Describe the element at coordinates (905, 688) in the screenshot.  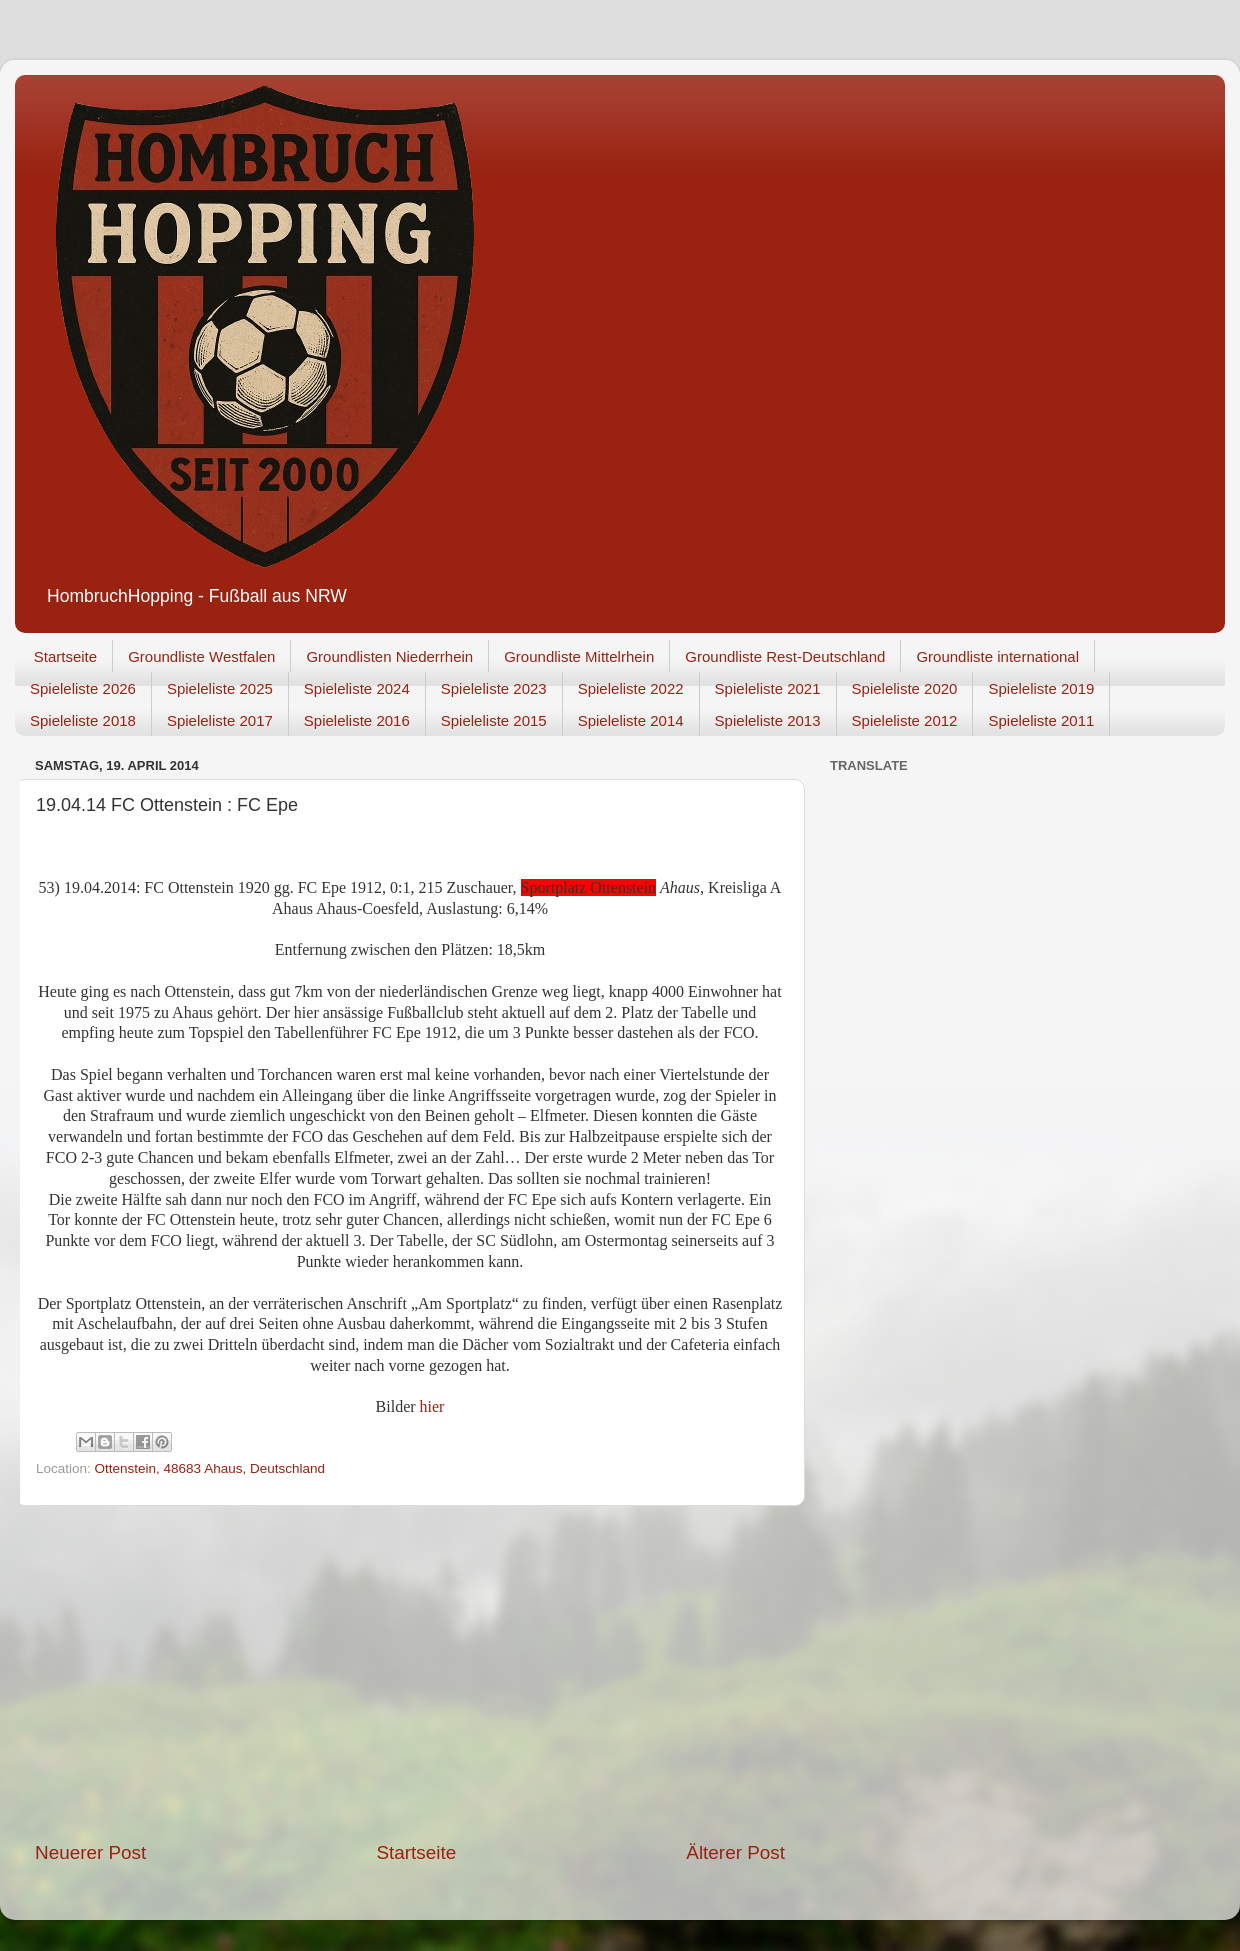
I see `Spieleliste 2020` at that location.